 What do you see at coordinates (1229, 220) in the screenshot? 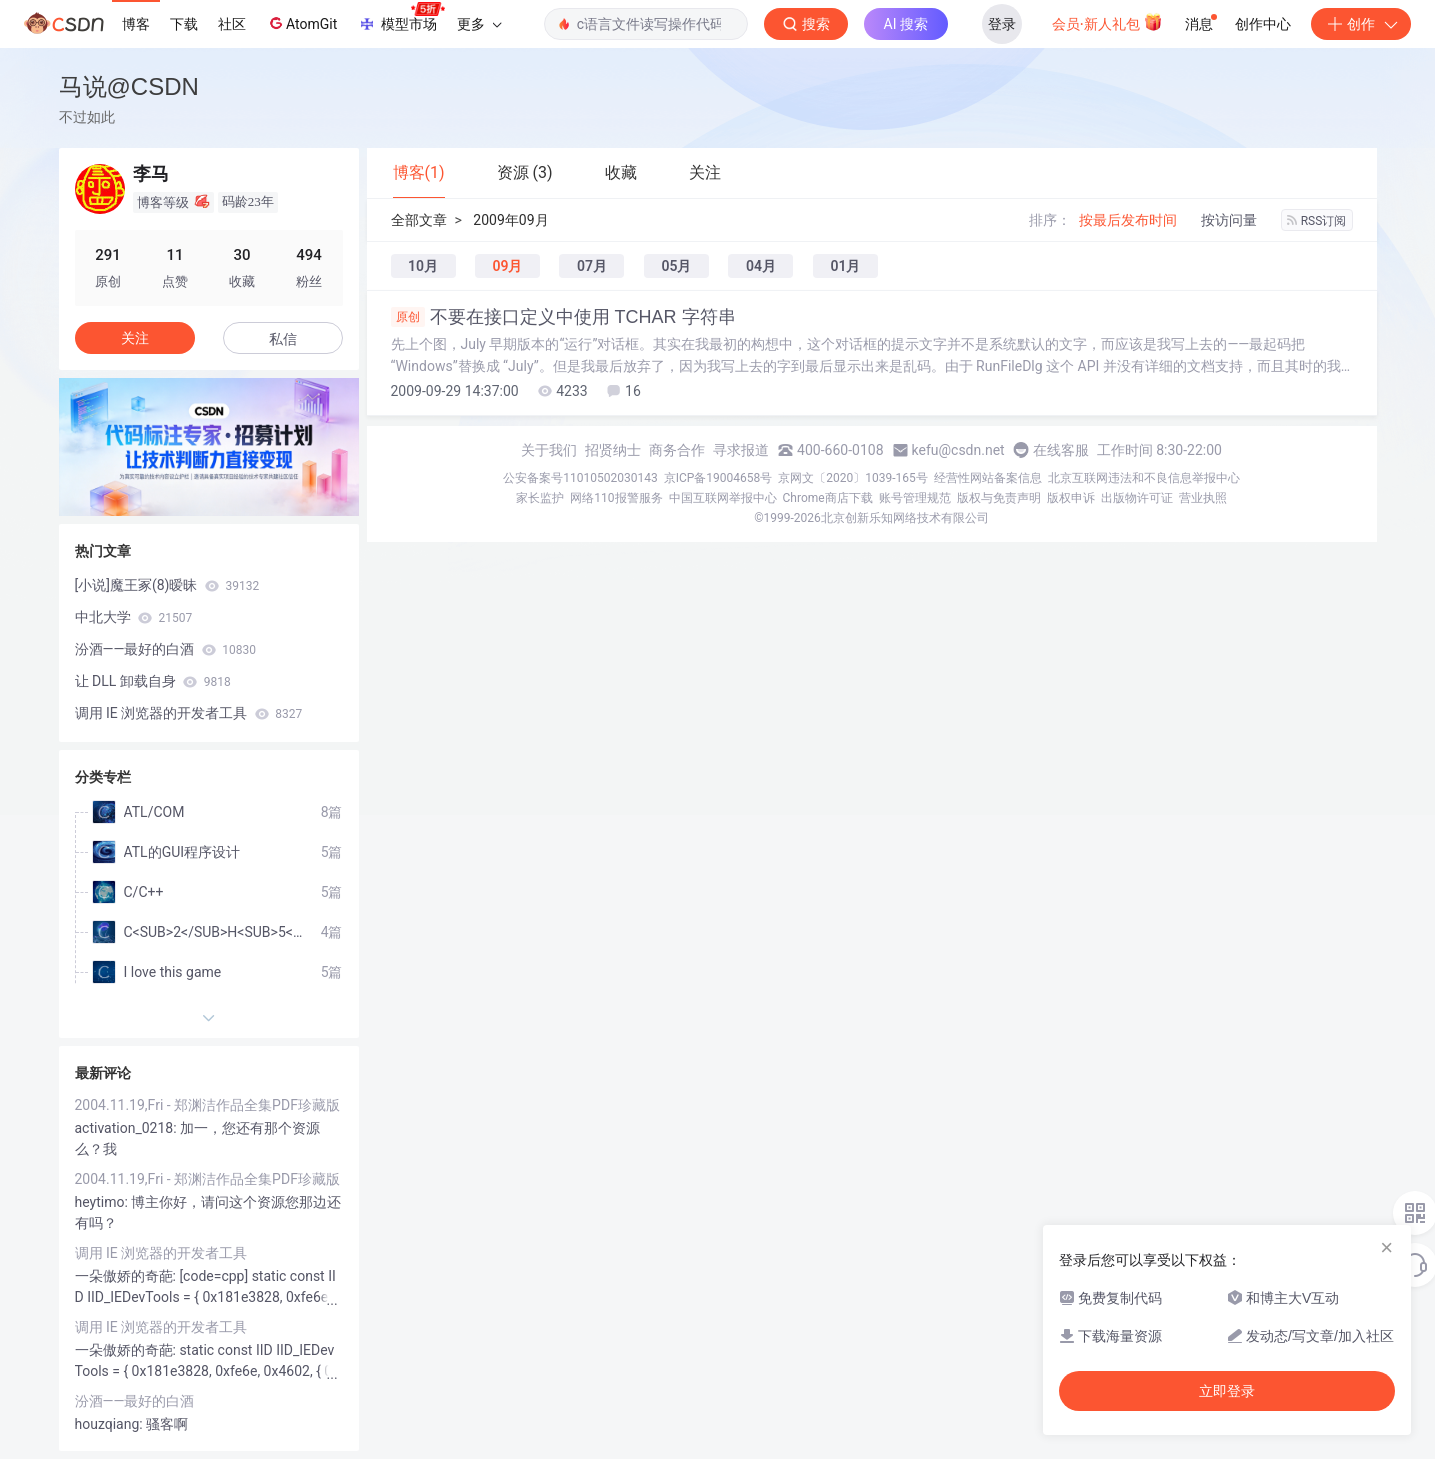
I see `按访问量` at bounding box center [1229, 220].